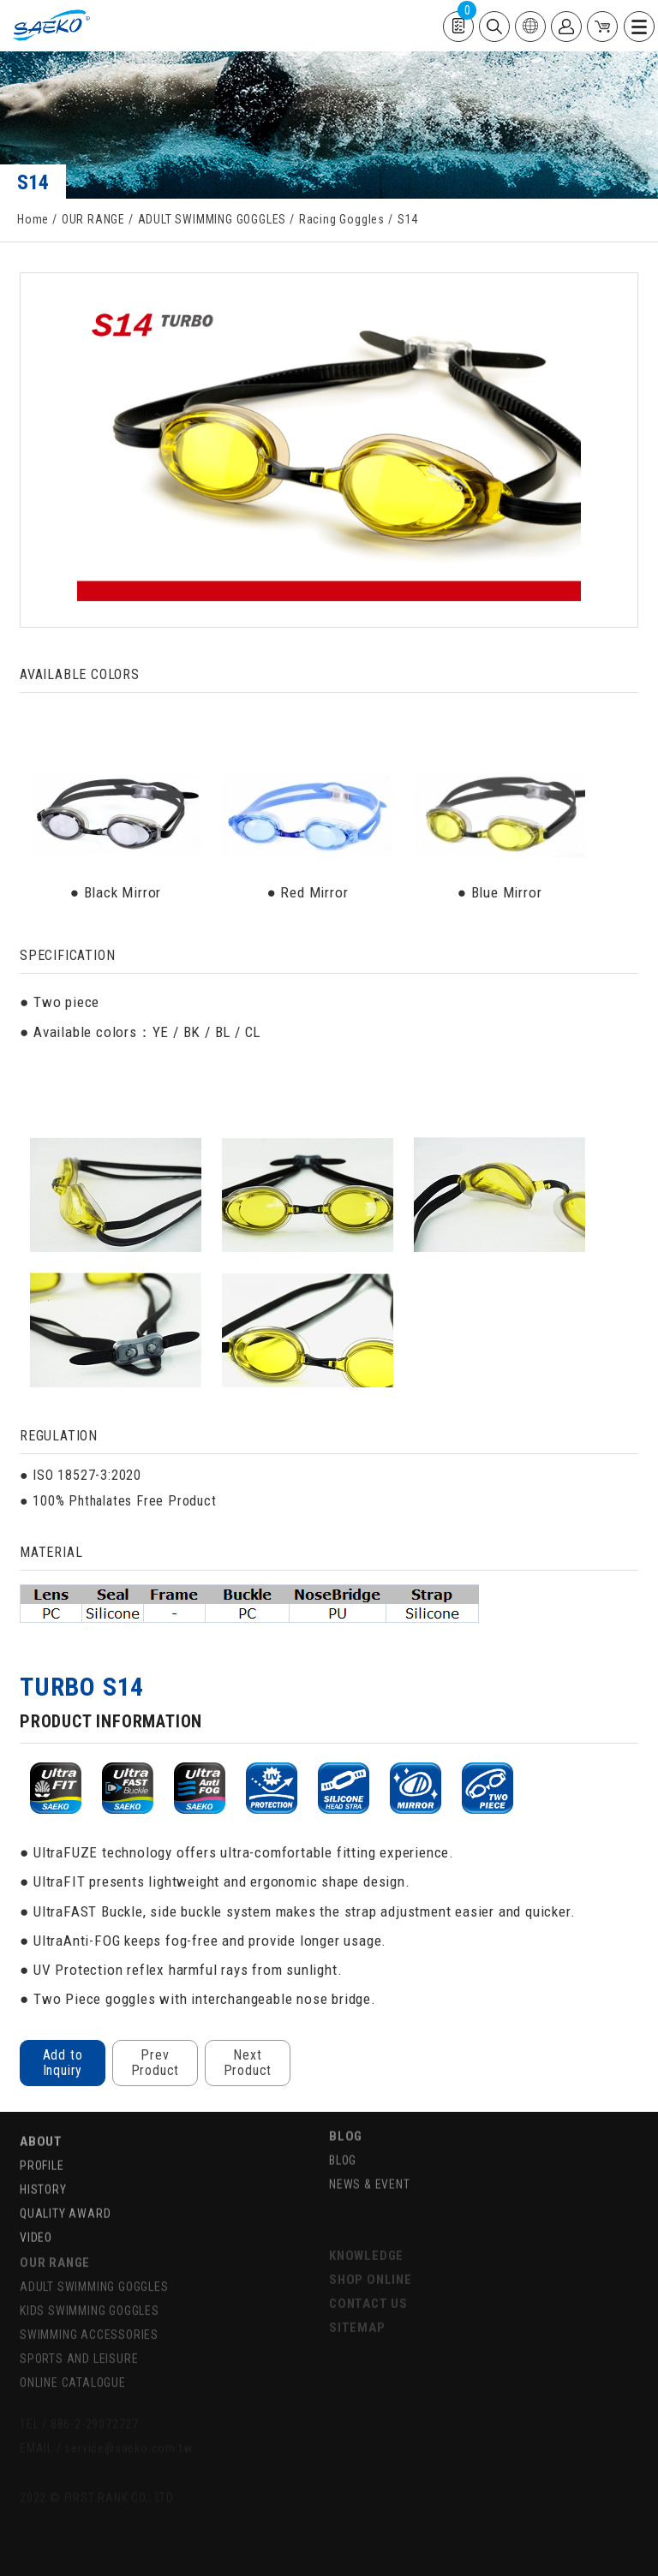  I want to click on Home, so click(33, 219).